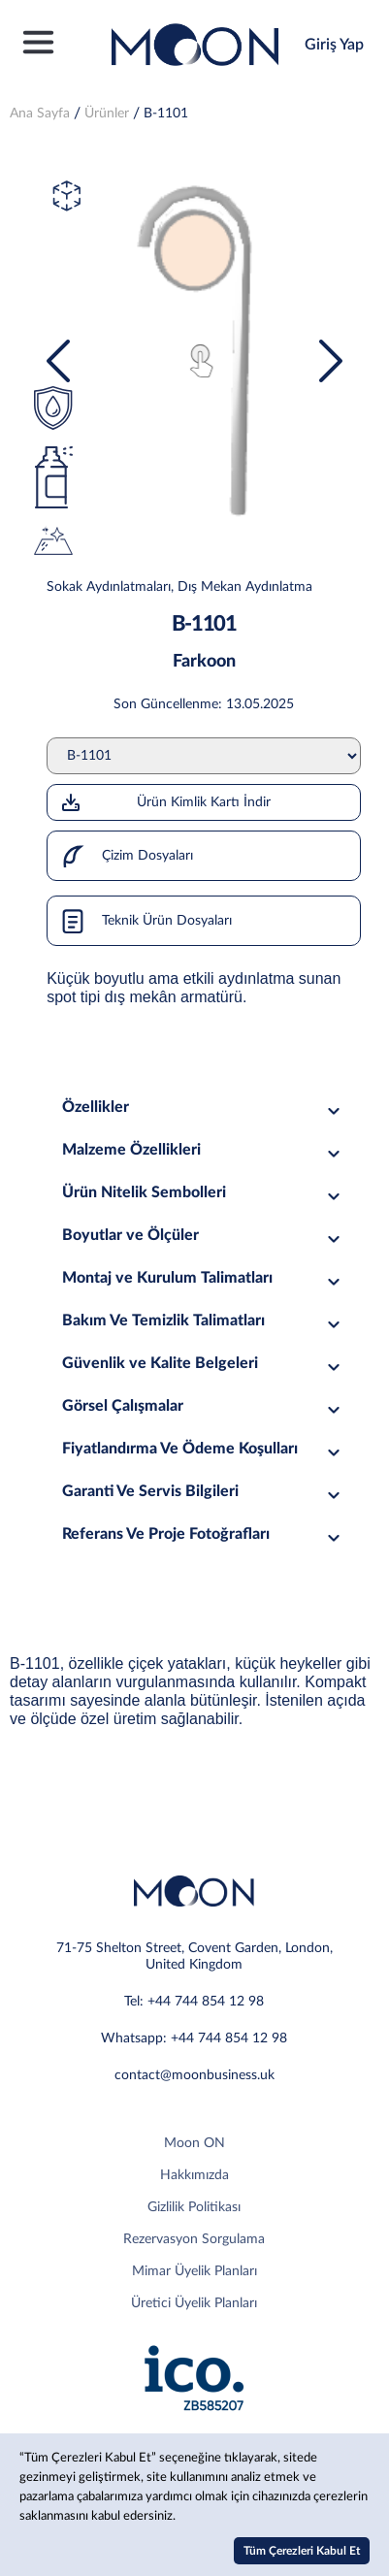 The height and width of the screenshot is (2576, 389). I want to click on Ana Sayfa, so click(40, 113).